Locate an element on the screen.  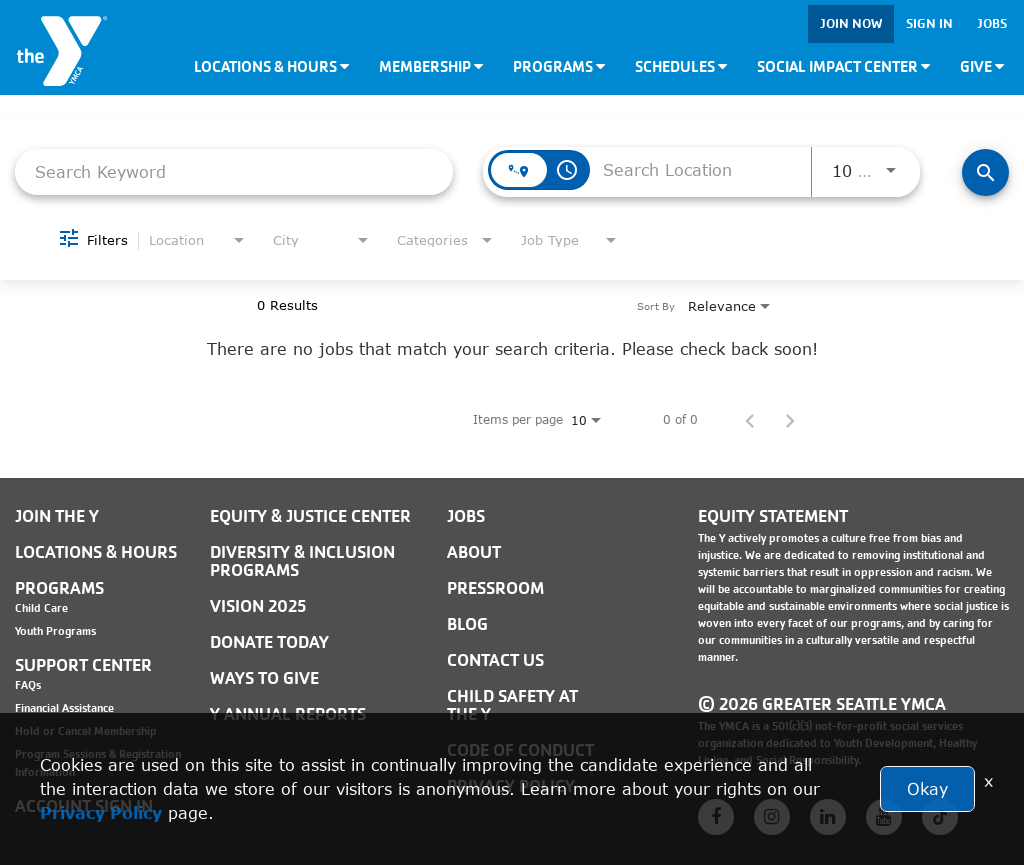
Child Safety at the Y is located at coordinates (512, 705).